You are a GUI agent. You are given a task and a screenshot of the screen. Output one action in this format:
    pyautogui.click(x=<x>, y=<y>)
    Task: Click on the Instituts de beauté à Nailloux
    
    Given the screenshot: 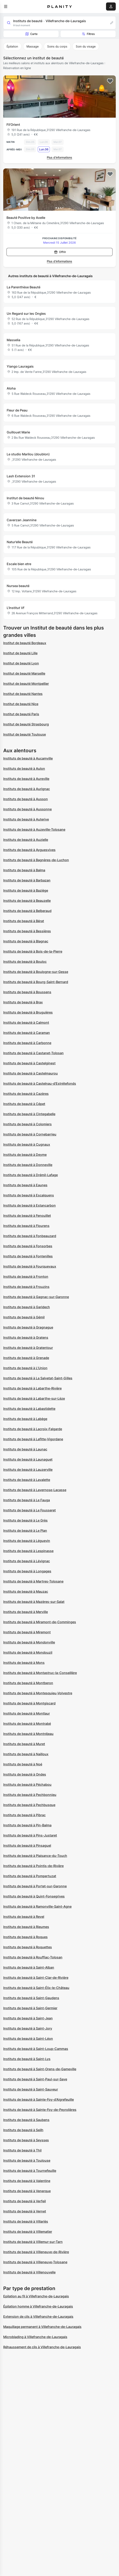 What is the action you would take?
    pyautogui.click(x=25, y=1754)
    